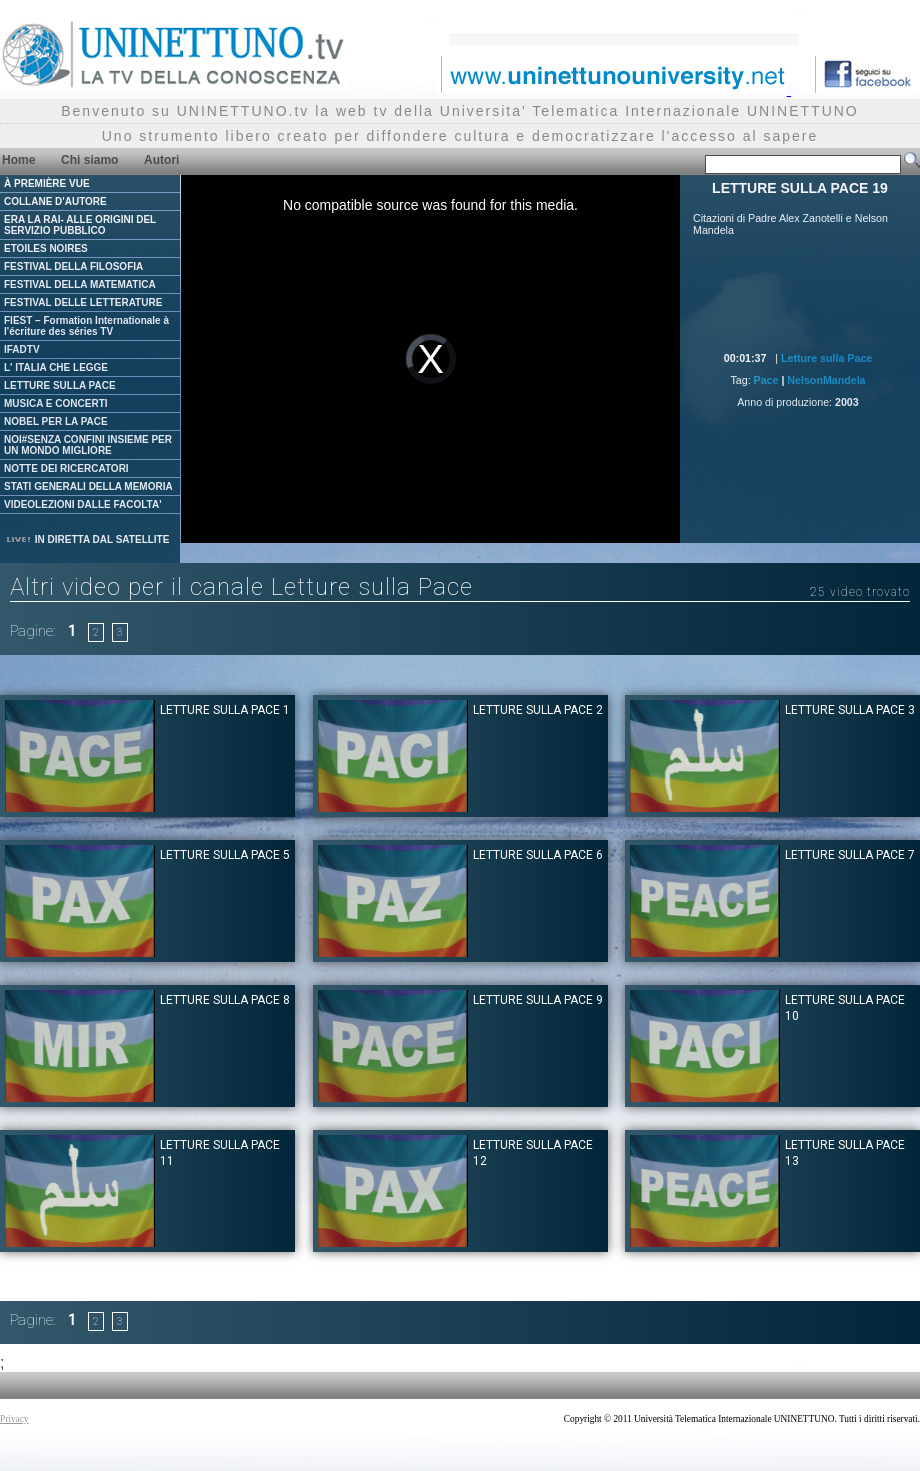 Image resolution: width=920 pixels, height=1471 pixels. Describe the element at coordinates (87, 539) in the screenshot. I see `IN DIRETTA DAL SATELLITE` at that location.